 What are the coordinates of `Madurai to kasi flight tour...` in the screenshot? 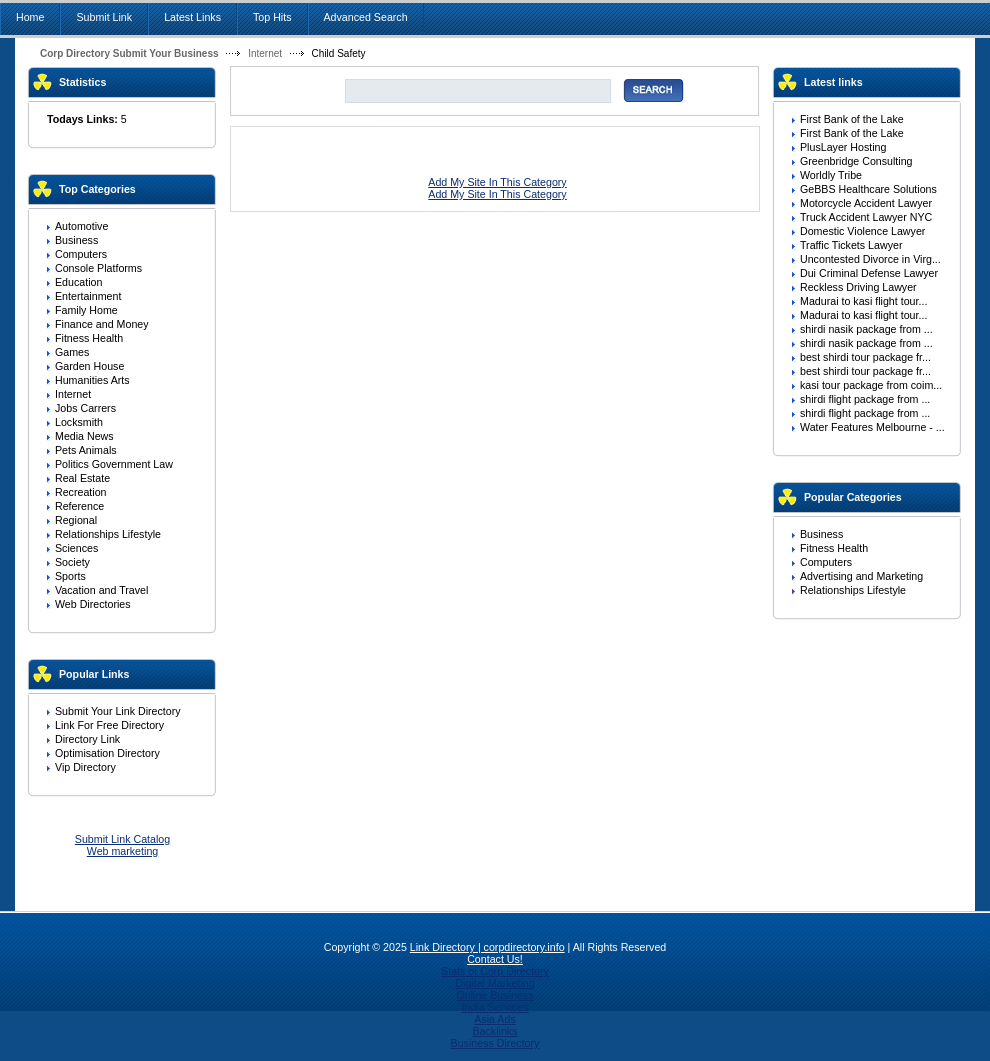 It's located at (863, 301).